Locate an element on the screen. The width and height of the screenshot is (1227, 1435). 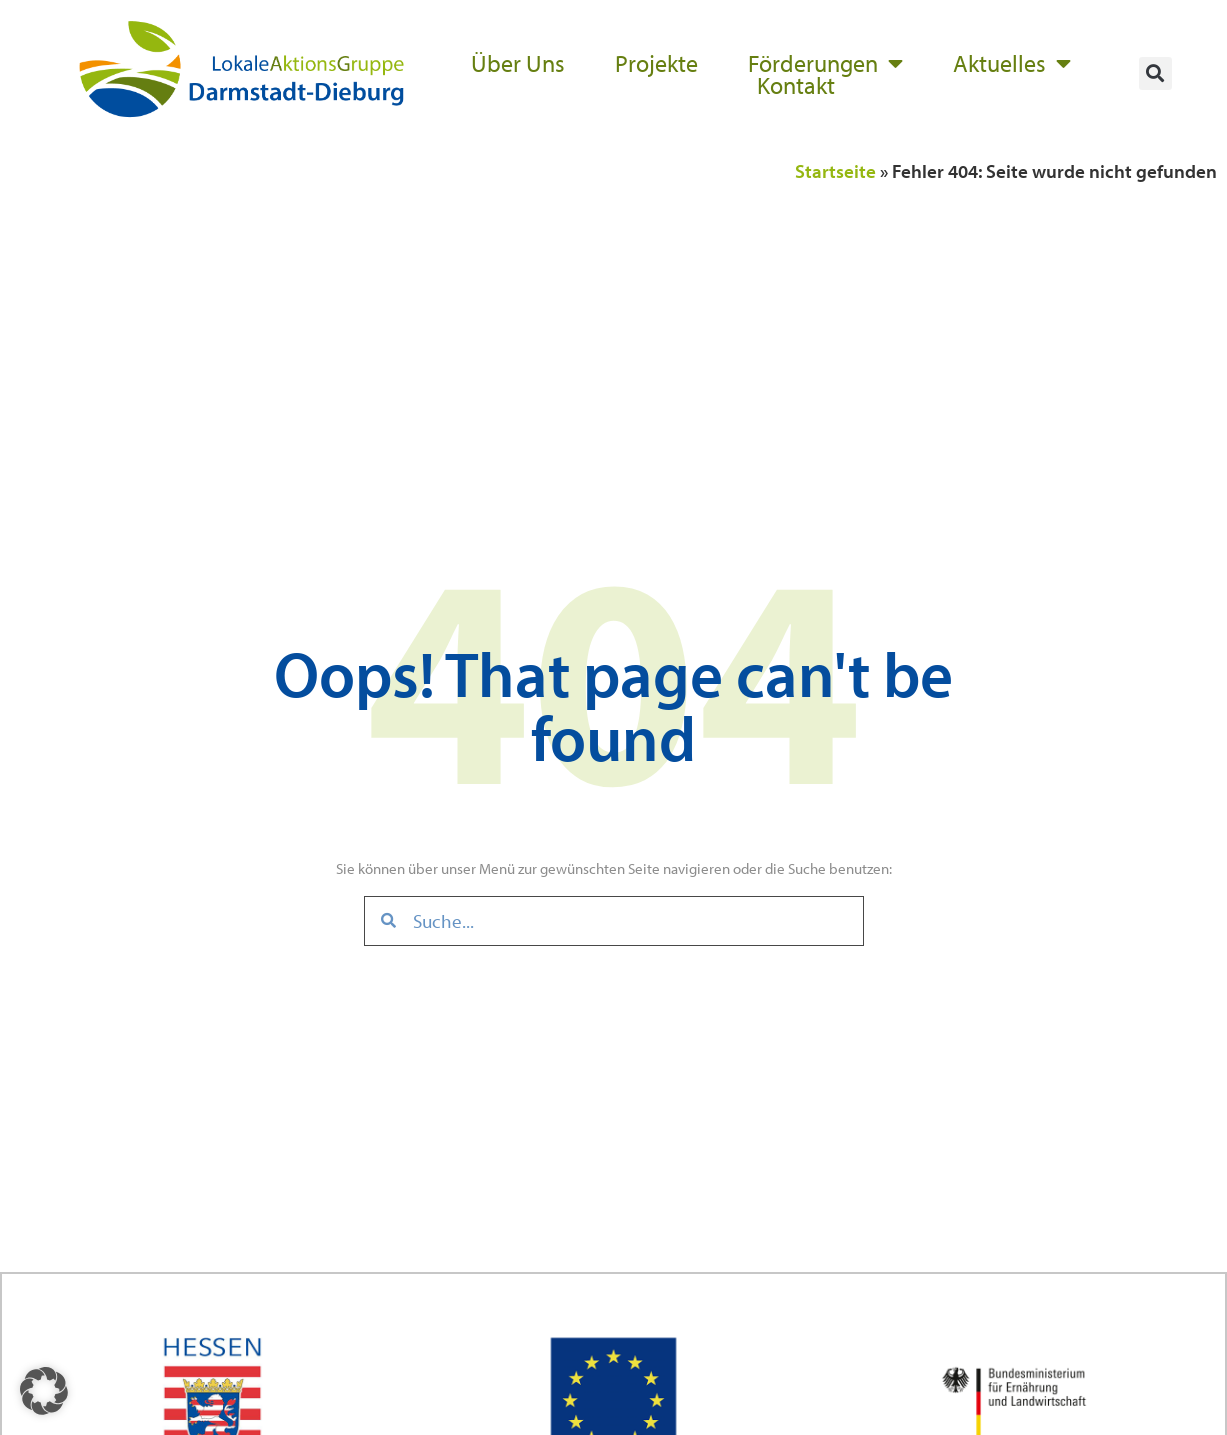
Startseite is located at coordinates (835, 171).